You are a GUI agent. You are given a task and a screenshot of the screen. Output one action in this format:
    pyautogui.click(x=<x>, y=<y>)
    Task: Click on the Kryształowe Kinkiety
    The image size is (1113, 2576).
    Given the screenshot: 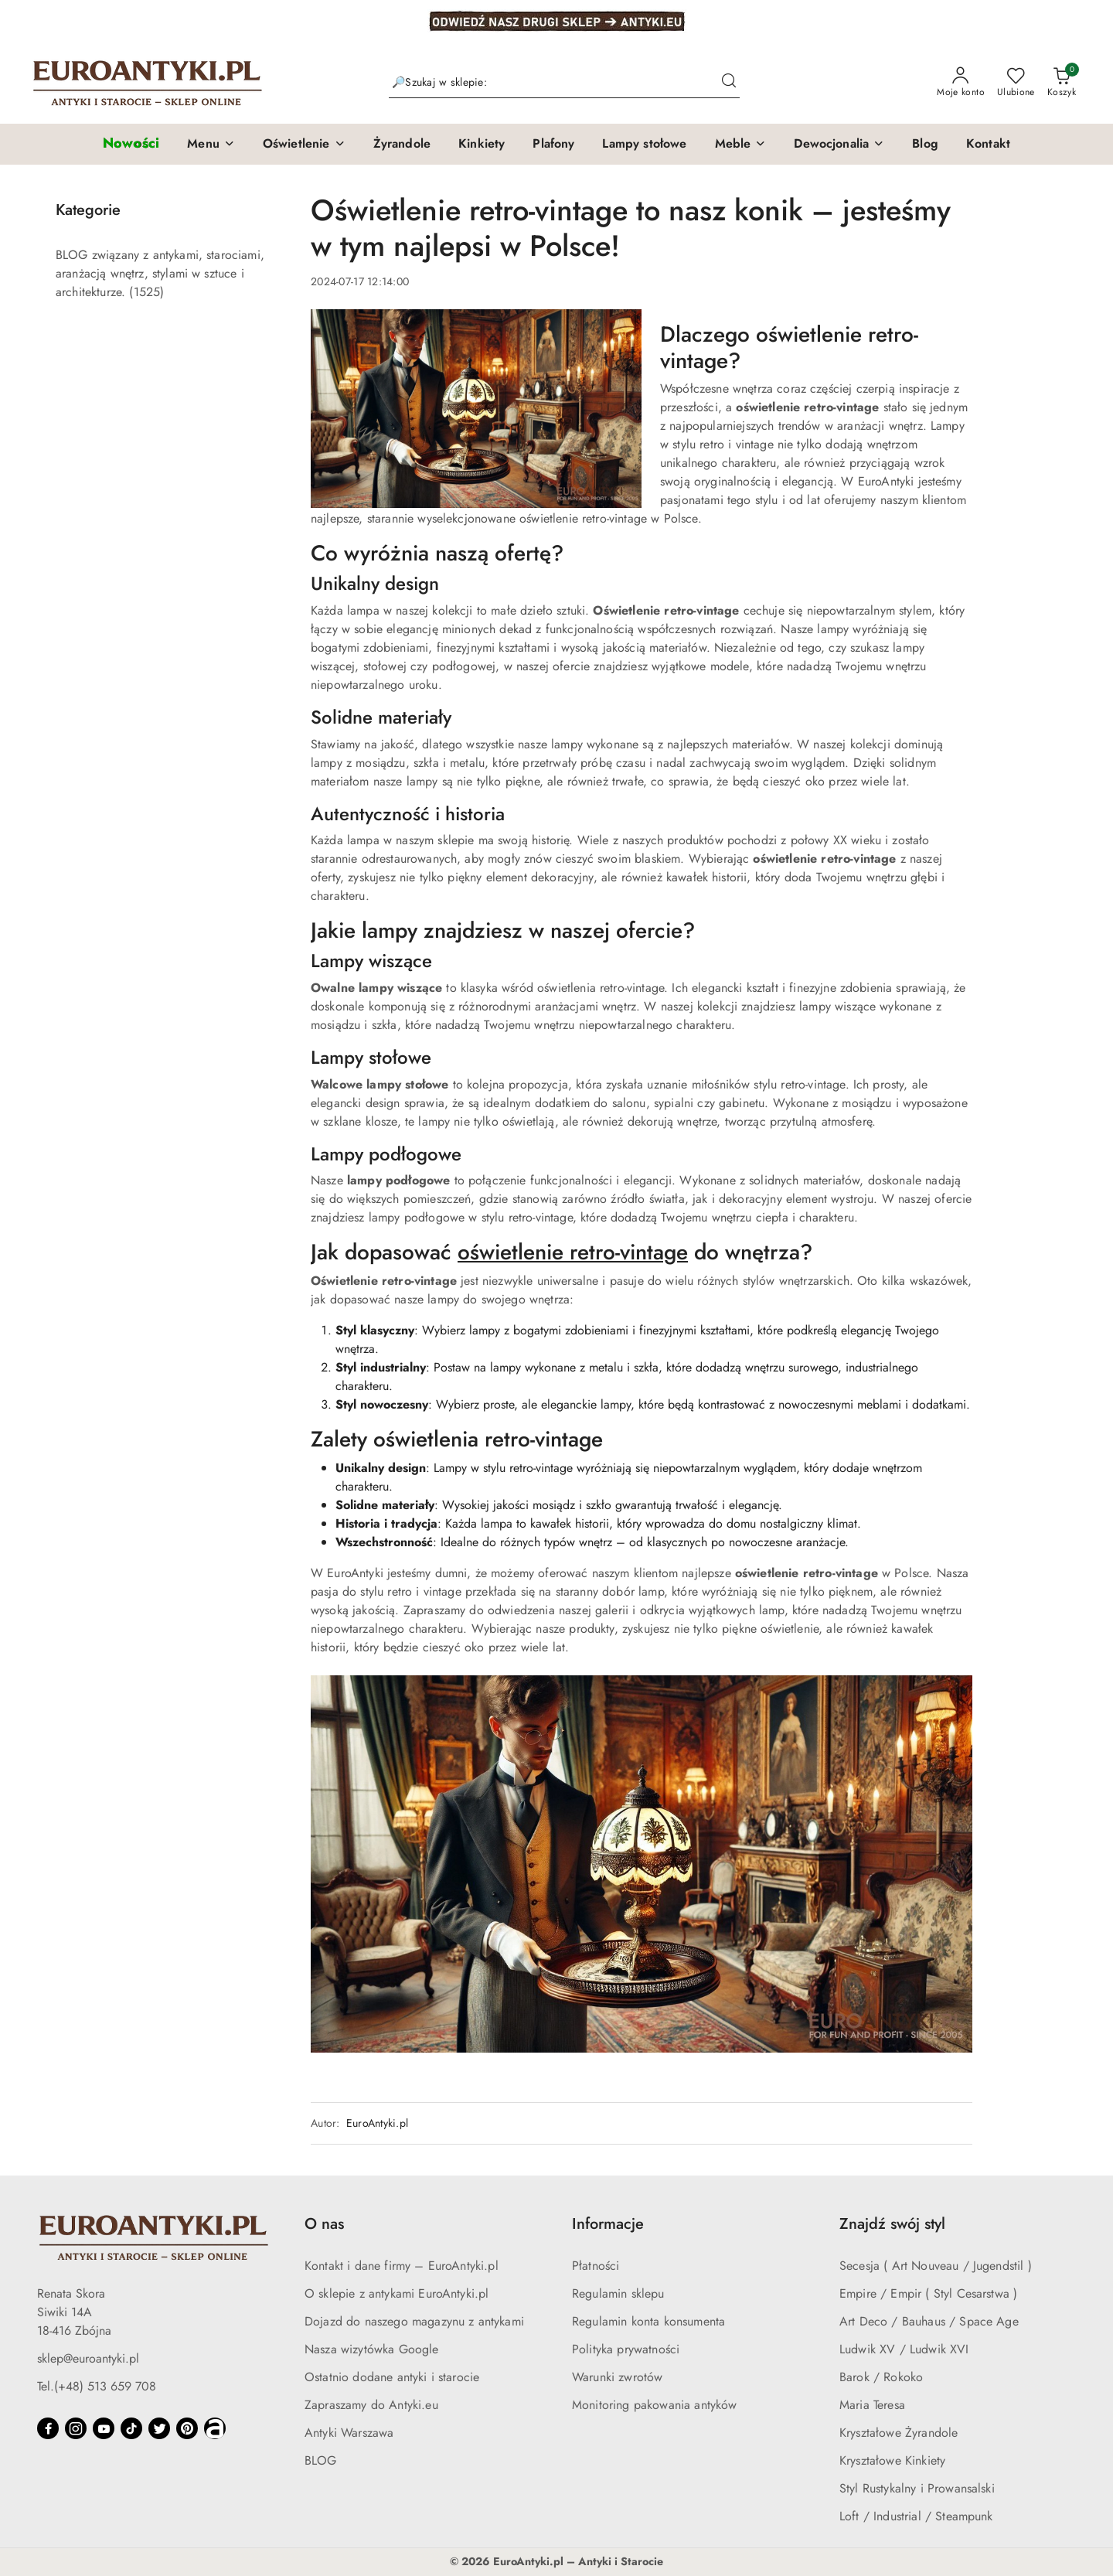 What is the action you would take?
    pyautogui.click(x=892, y=2460)
    